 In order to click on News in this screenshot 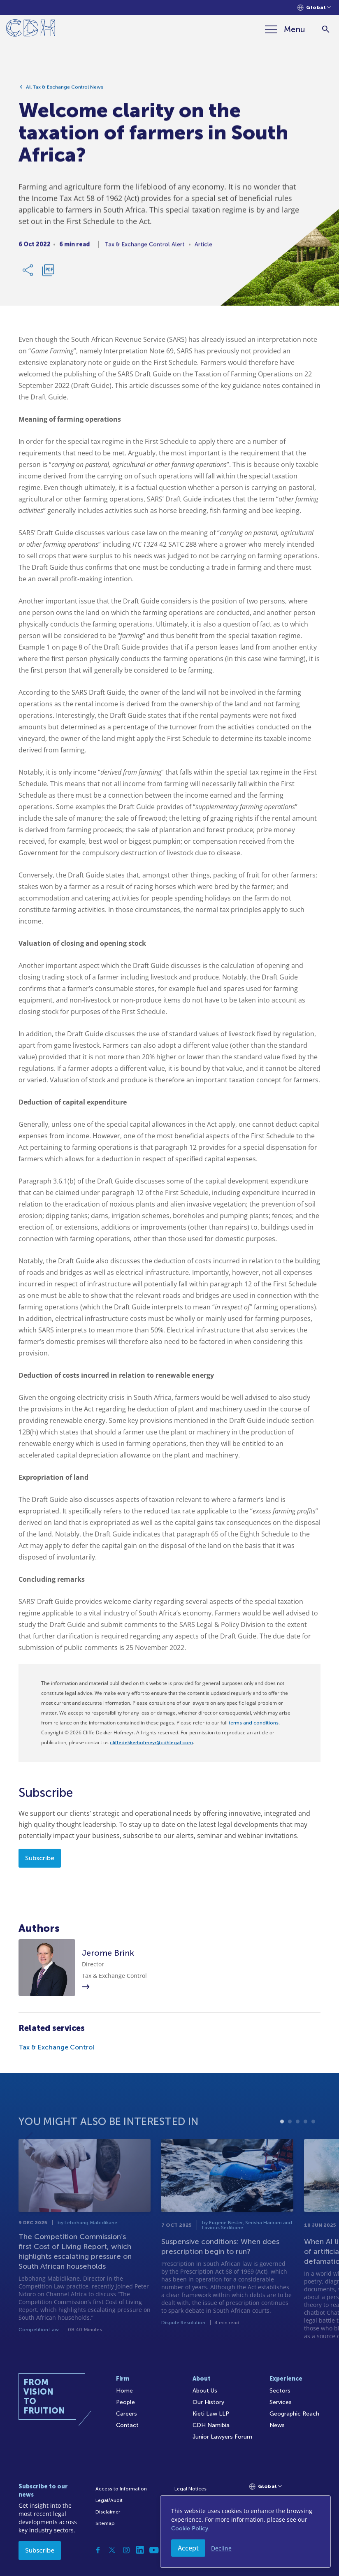, I will do `click(277, 2425)`.